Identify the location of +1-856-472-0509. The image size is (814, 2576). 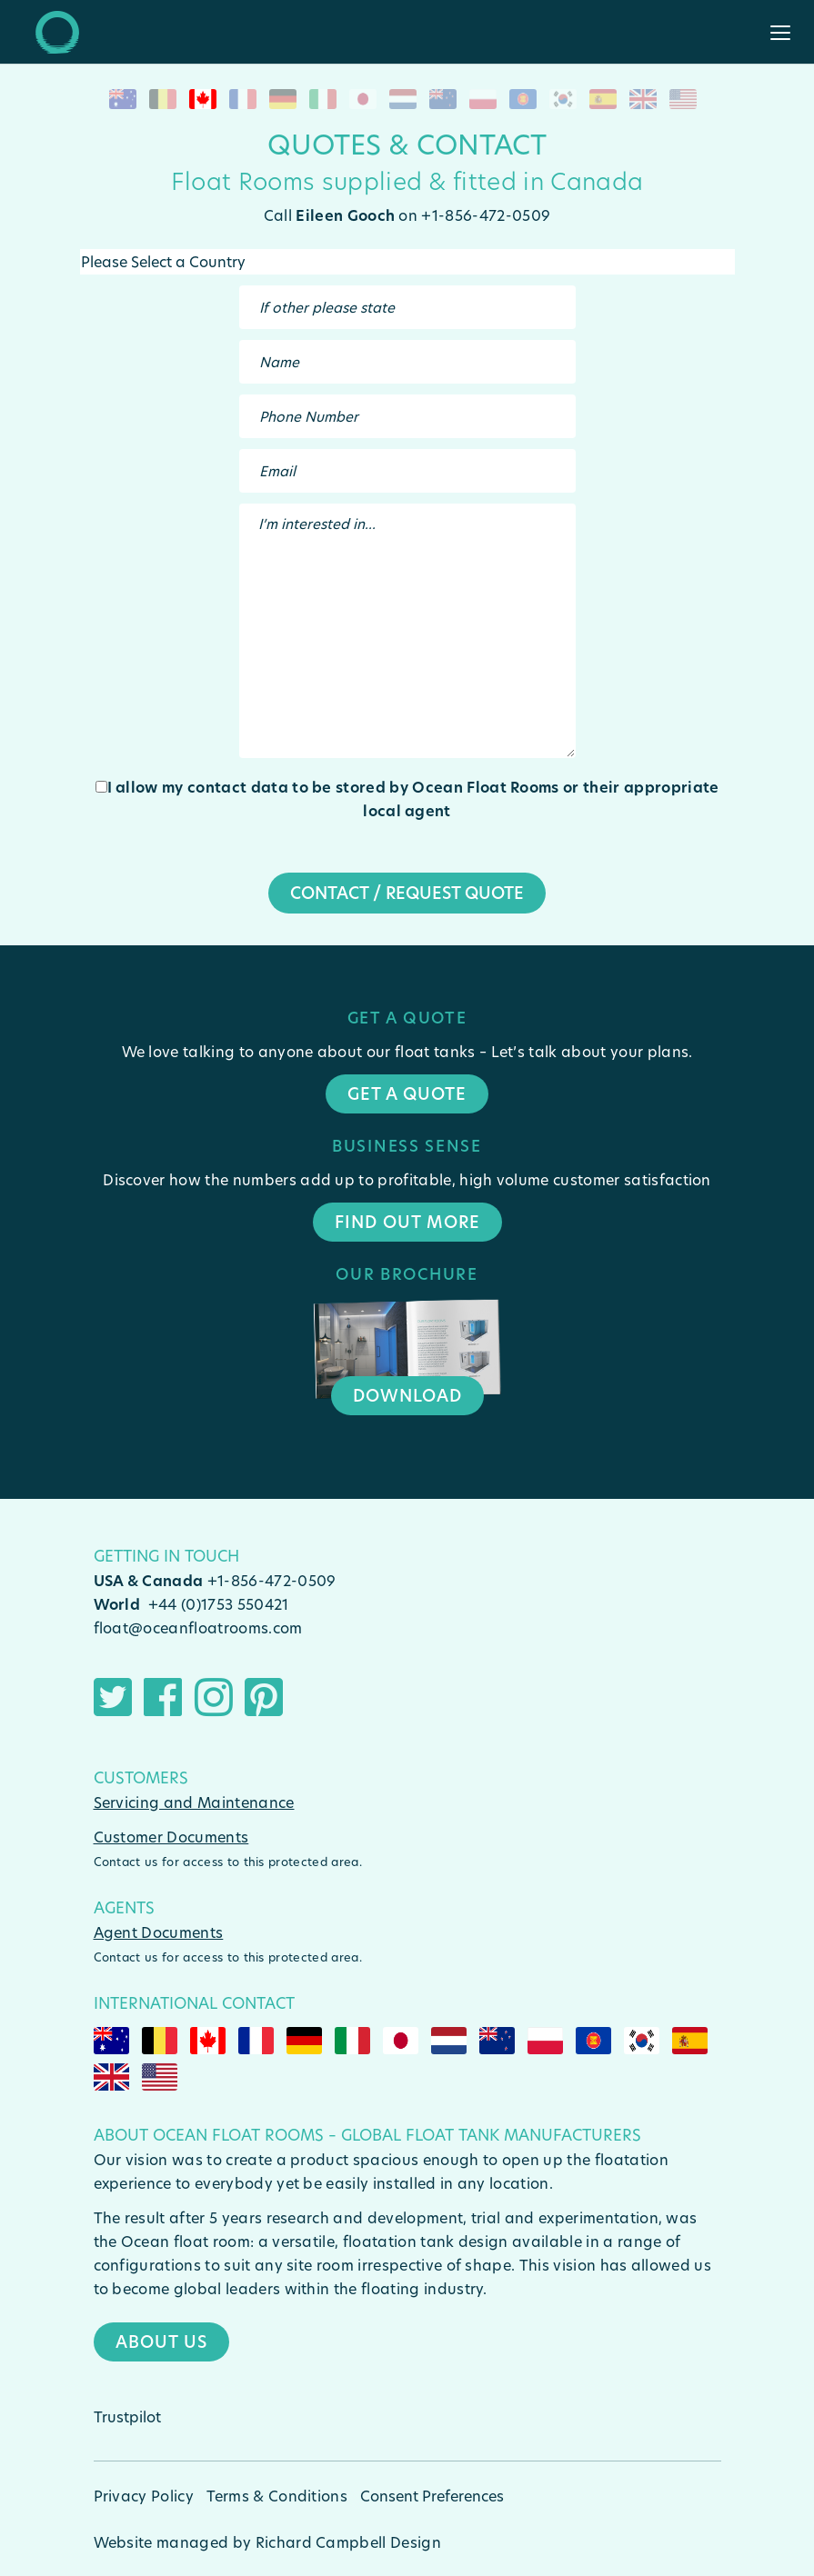
(272, 1580).